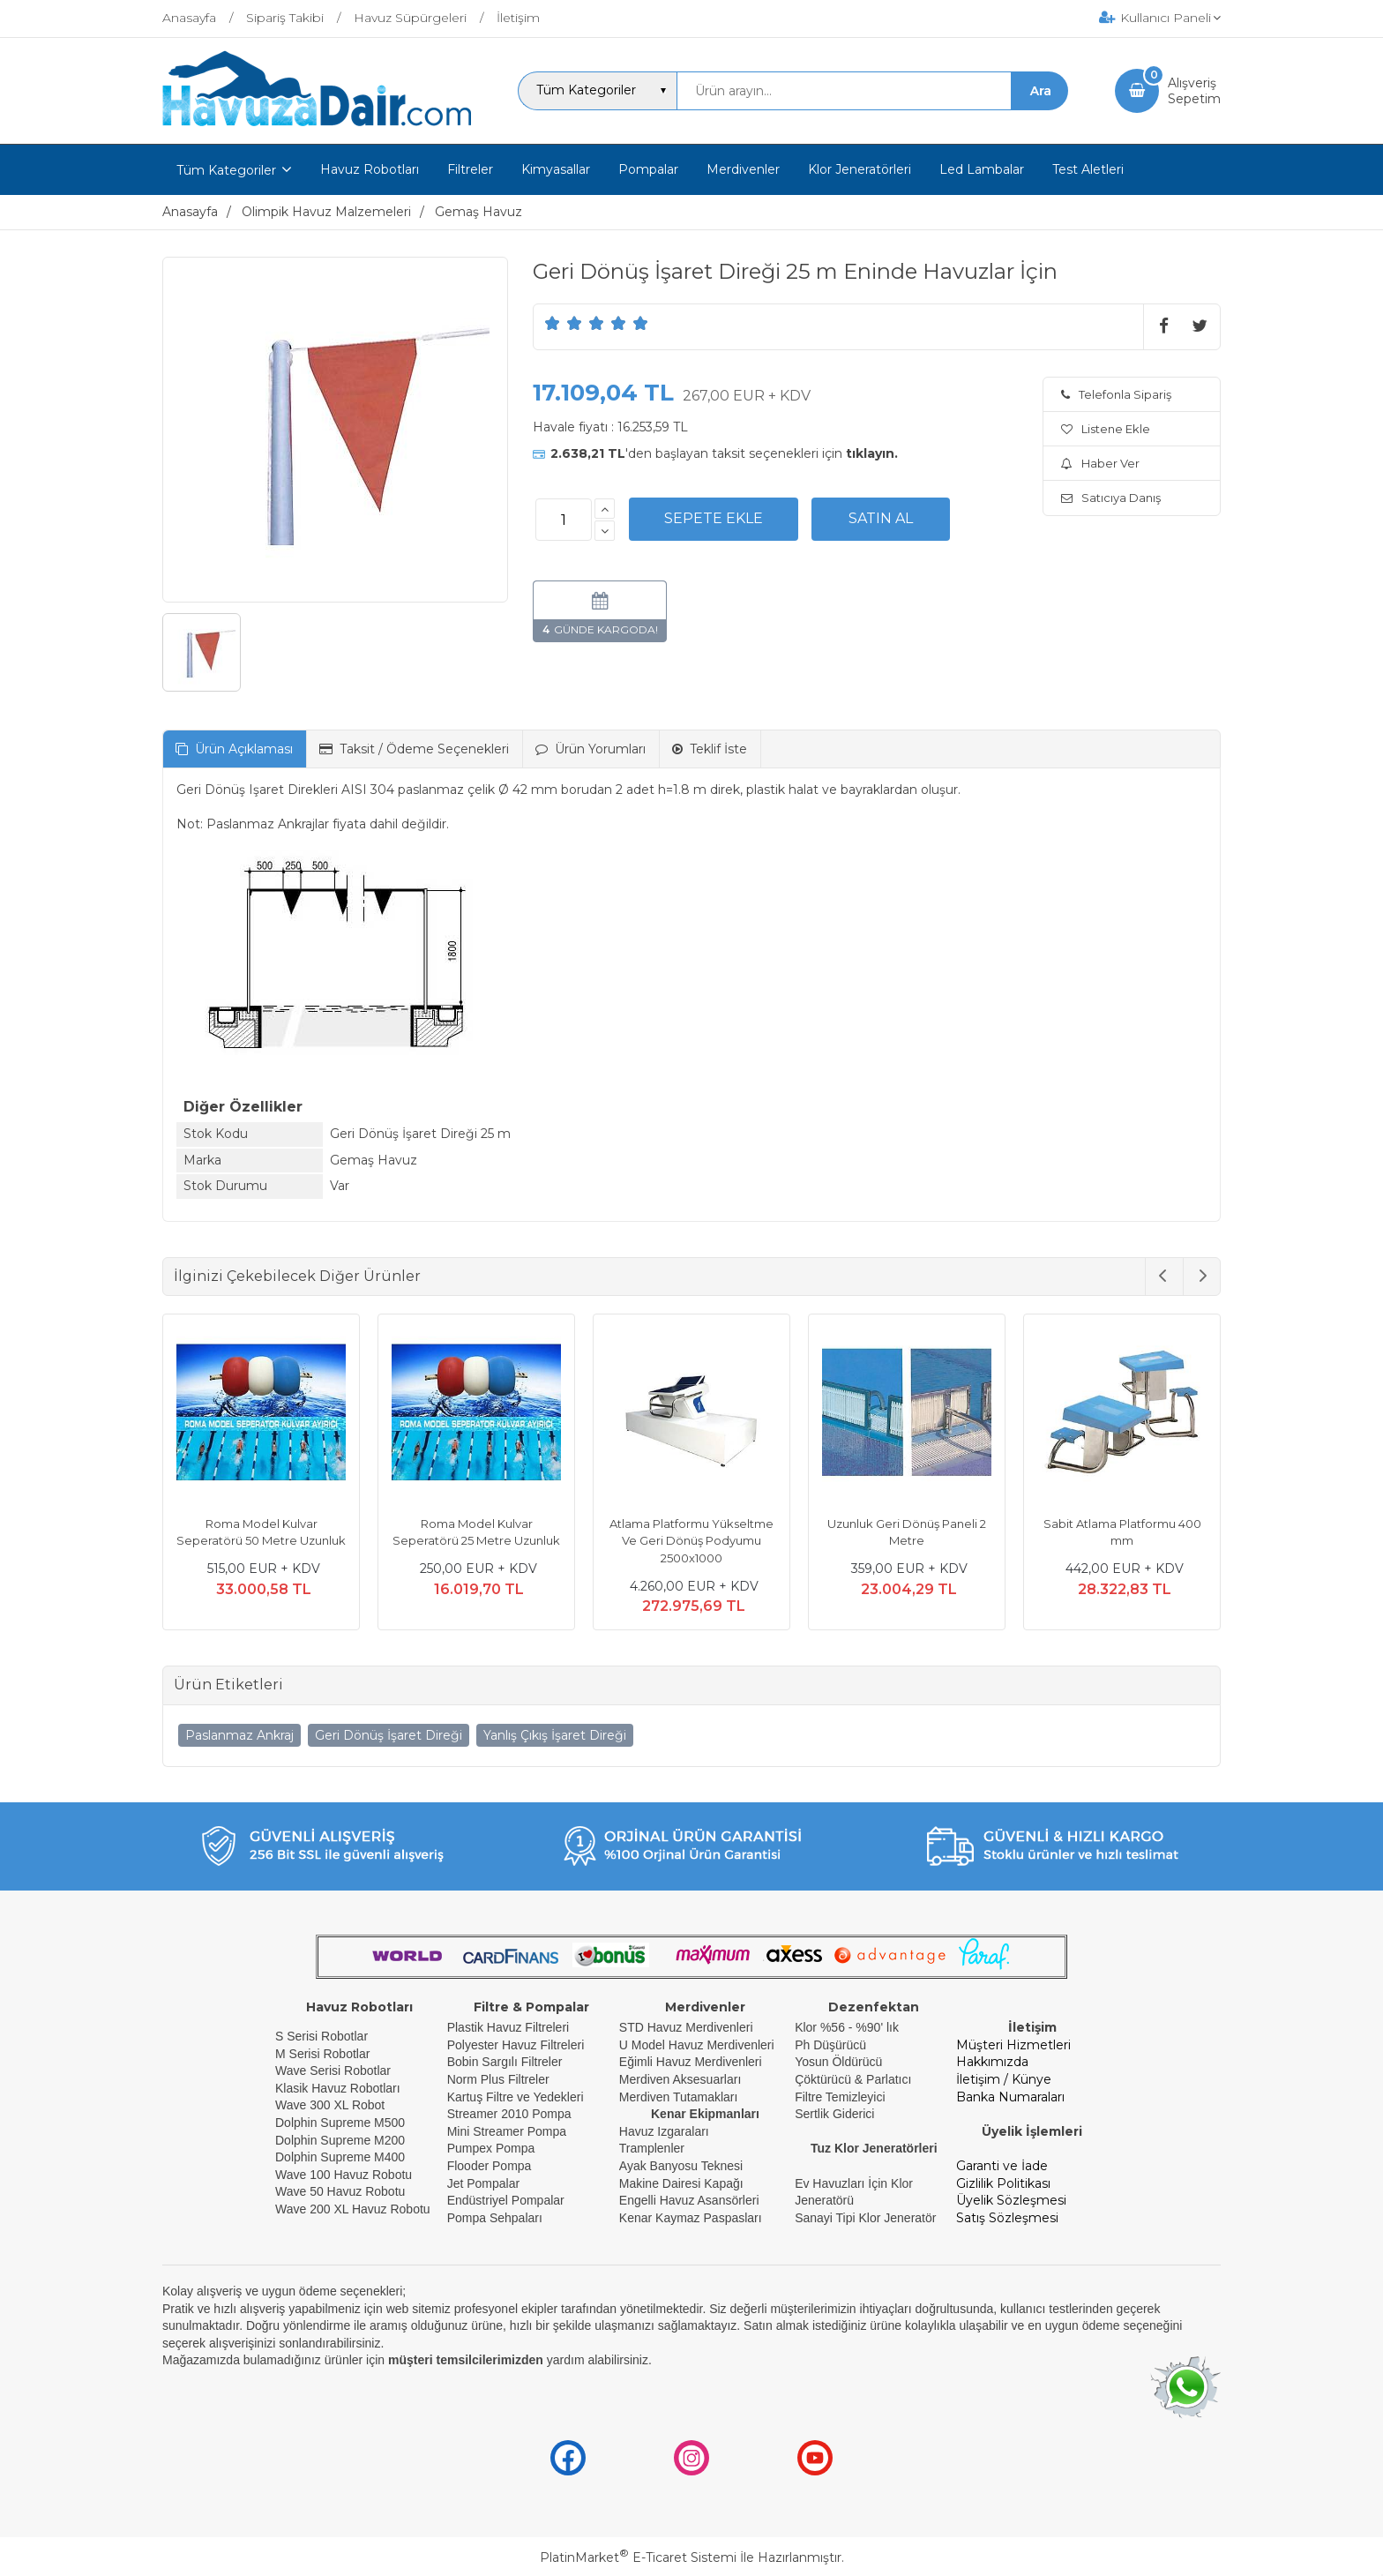 The height and width of the screenshot is (2576, 1383). Describe the element at coordinates (489, 2166) in the screenshot. I see `Flooder Pompa` at that location.